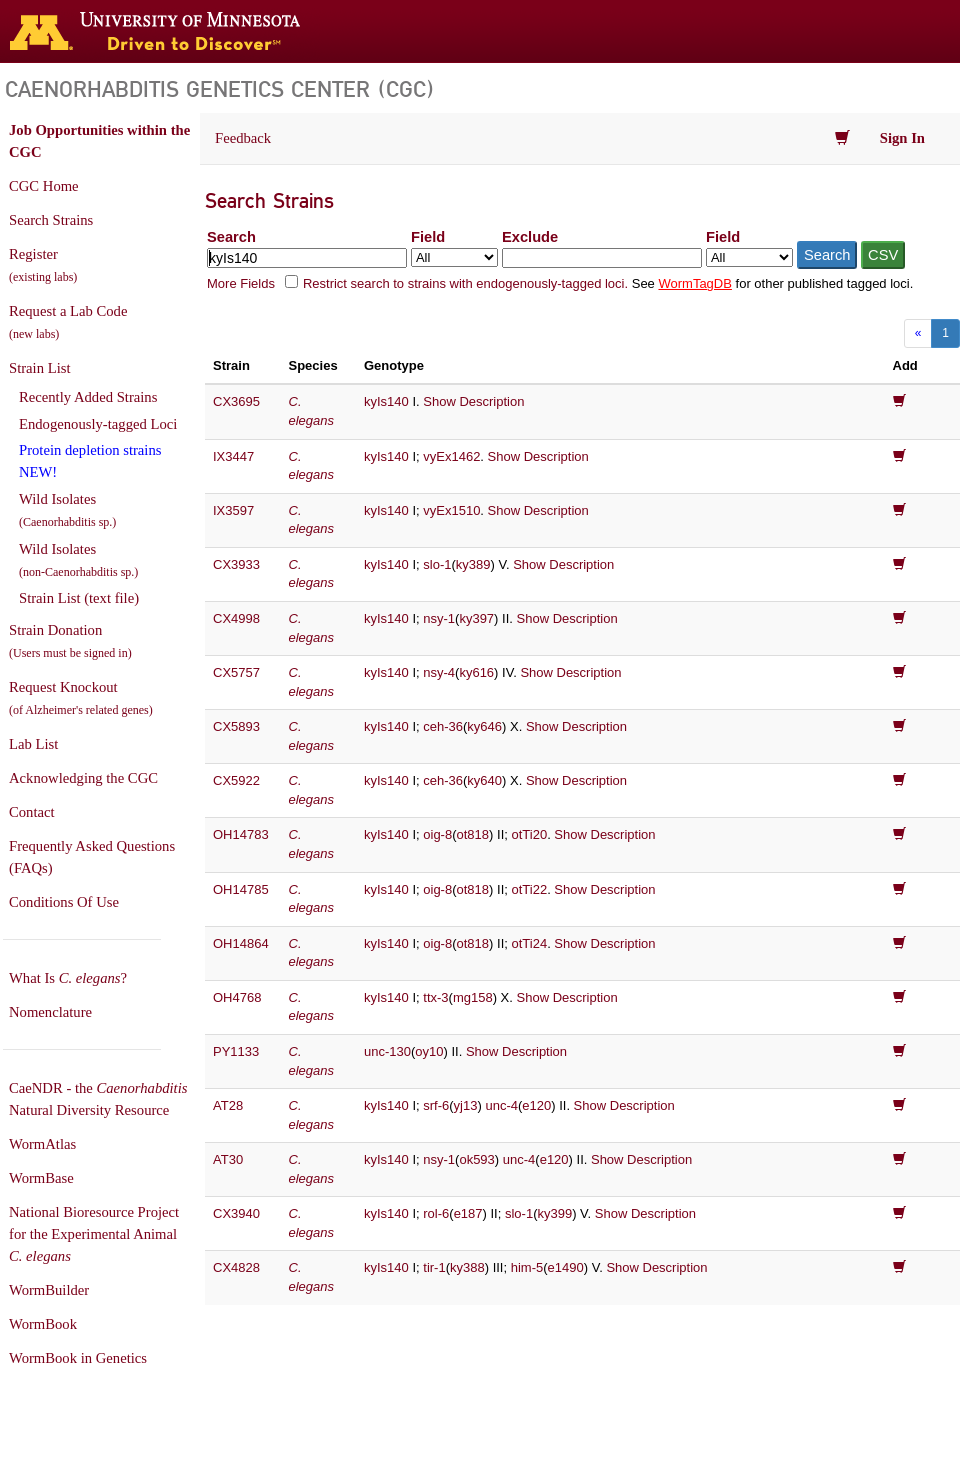  I want to click on Contact, so click(32, 812).